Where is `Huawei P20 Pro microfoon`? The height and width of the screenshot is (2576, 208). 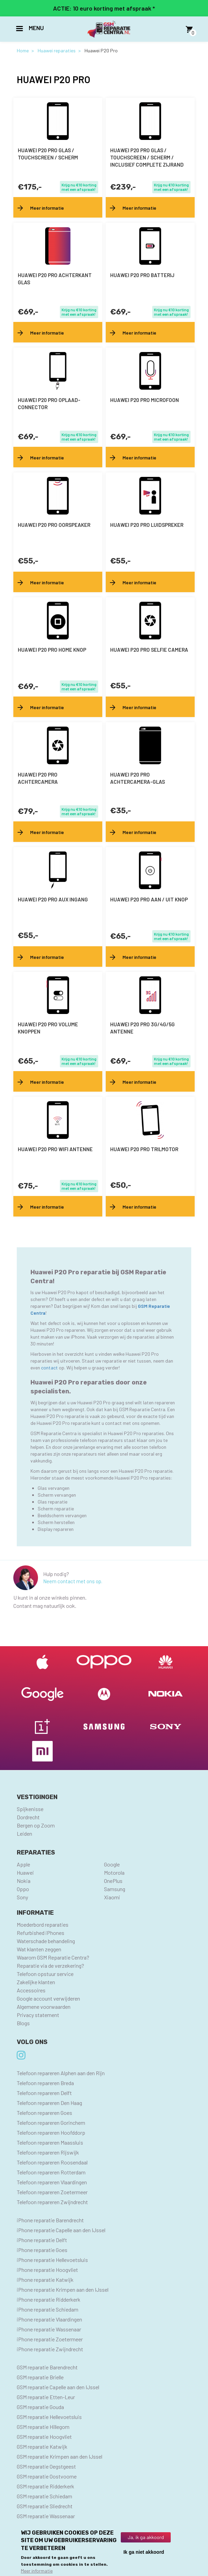
Huawei P20 Pro microfoon is located at coordinates (144, 400).